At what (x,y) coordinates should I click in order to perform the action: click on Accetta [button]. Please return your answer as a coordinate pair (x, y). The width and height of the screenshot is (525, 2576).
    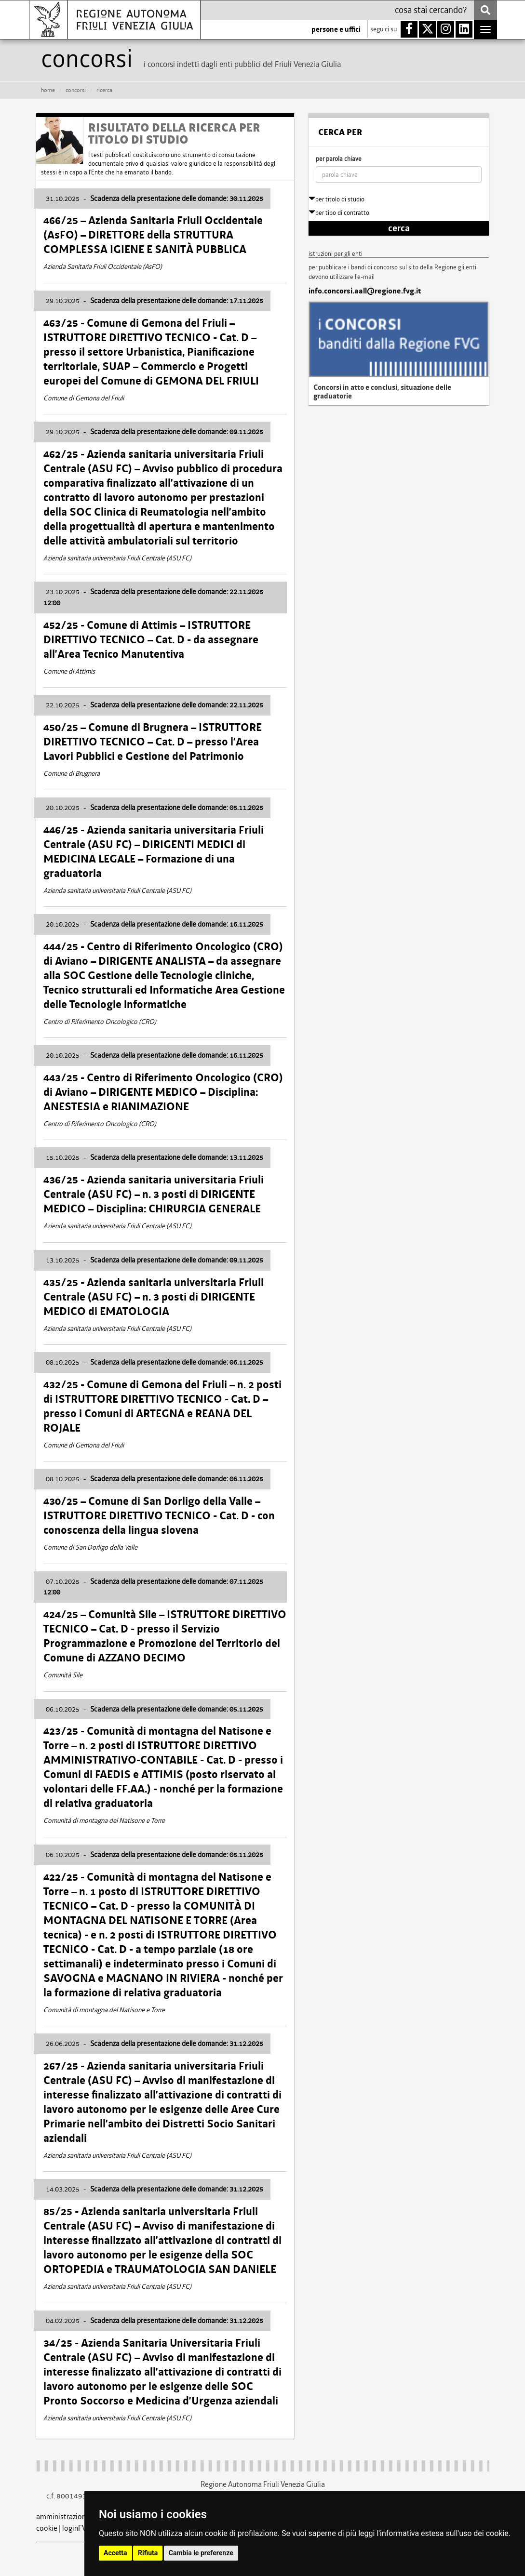
    Looking at the image, I should click on (115, 2553).